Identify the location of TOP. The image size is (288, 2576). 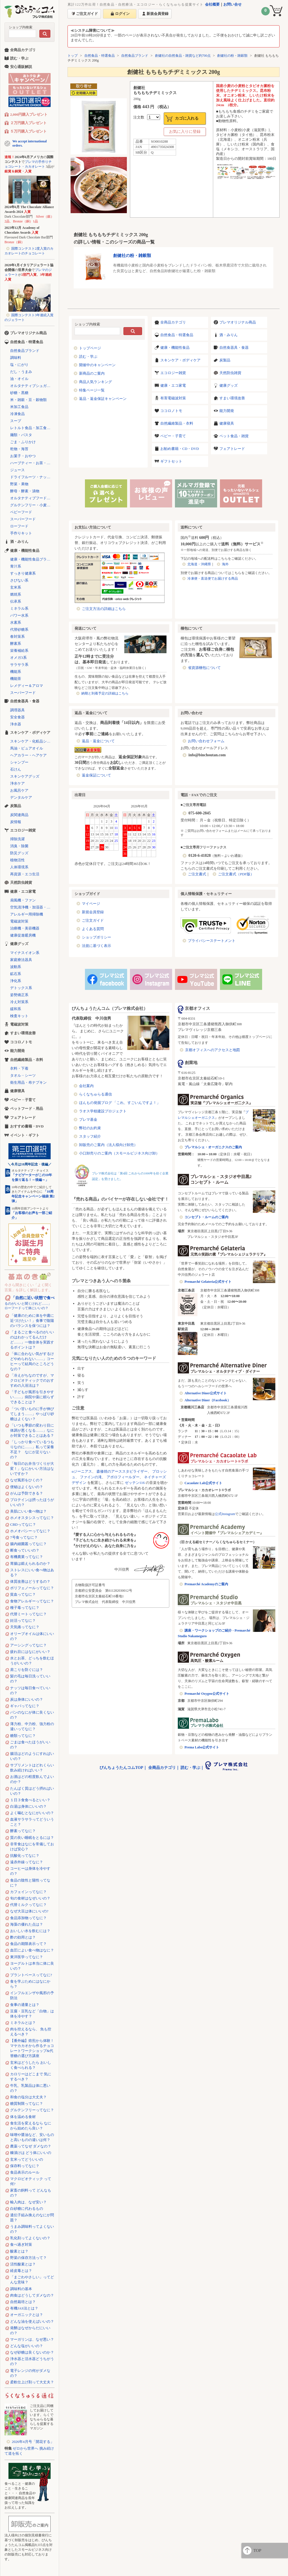
(257, 2550).